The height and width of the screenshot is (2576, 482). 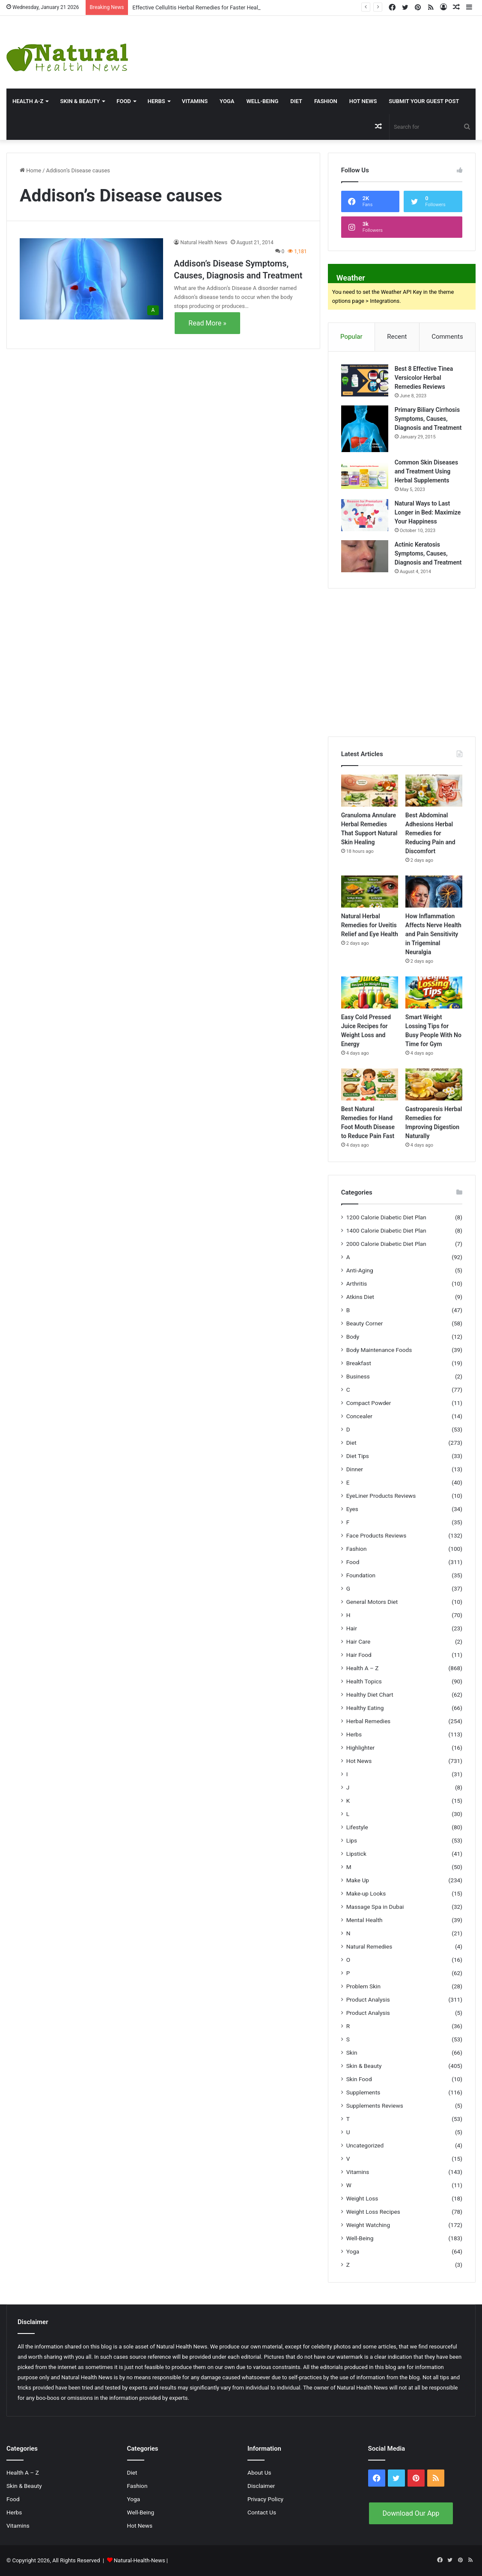 What do you see at coordinates (359, 1416) in the screenshot?
I see `Concealer` at bounding box center [359, 1416].